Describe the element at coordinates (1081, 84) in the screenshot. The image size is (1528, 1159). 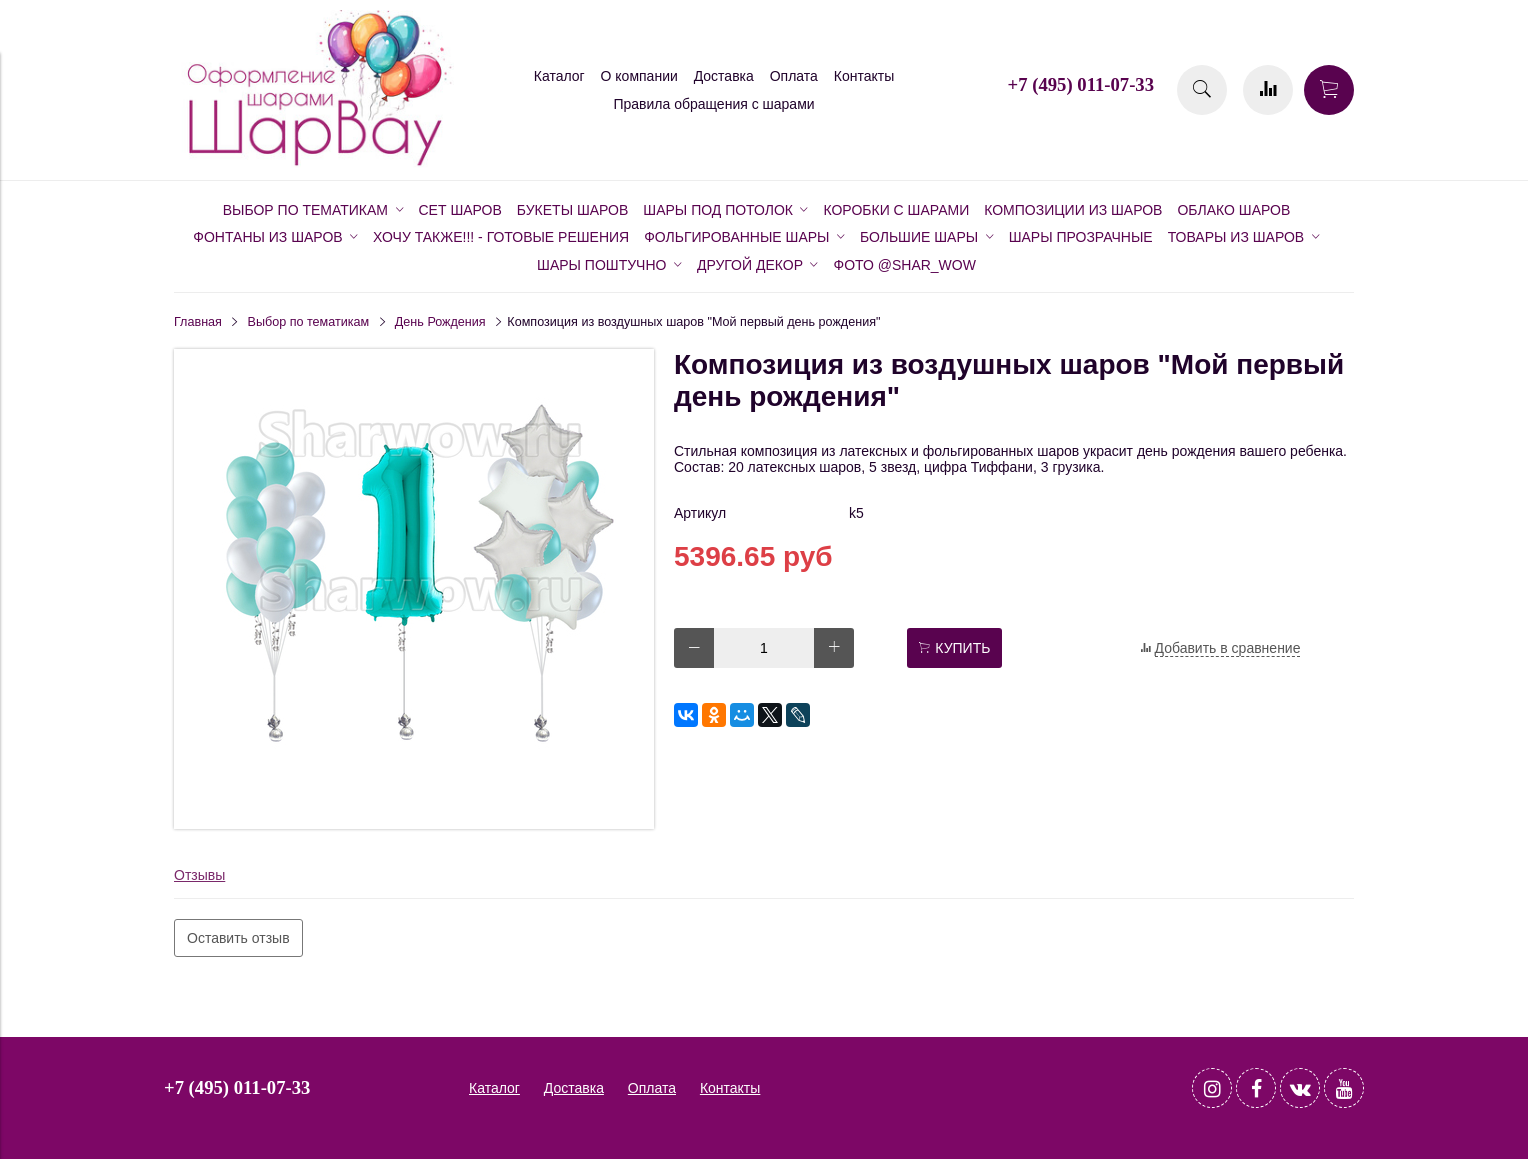
I see `+7 (495) 011-07-33` at that location.